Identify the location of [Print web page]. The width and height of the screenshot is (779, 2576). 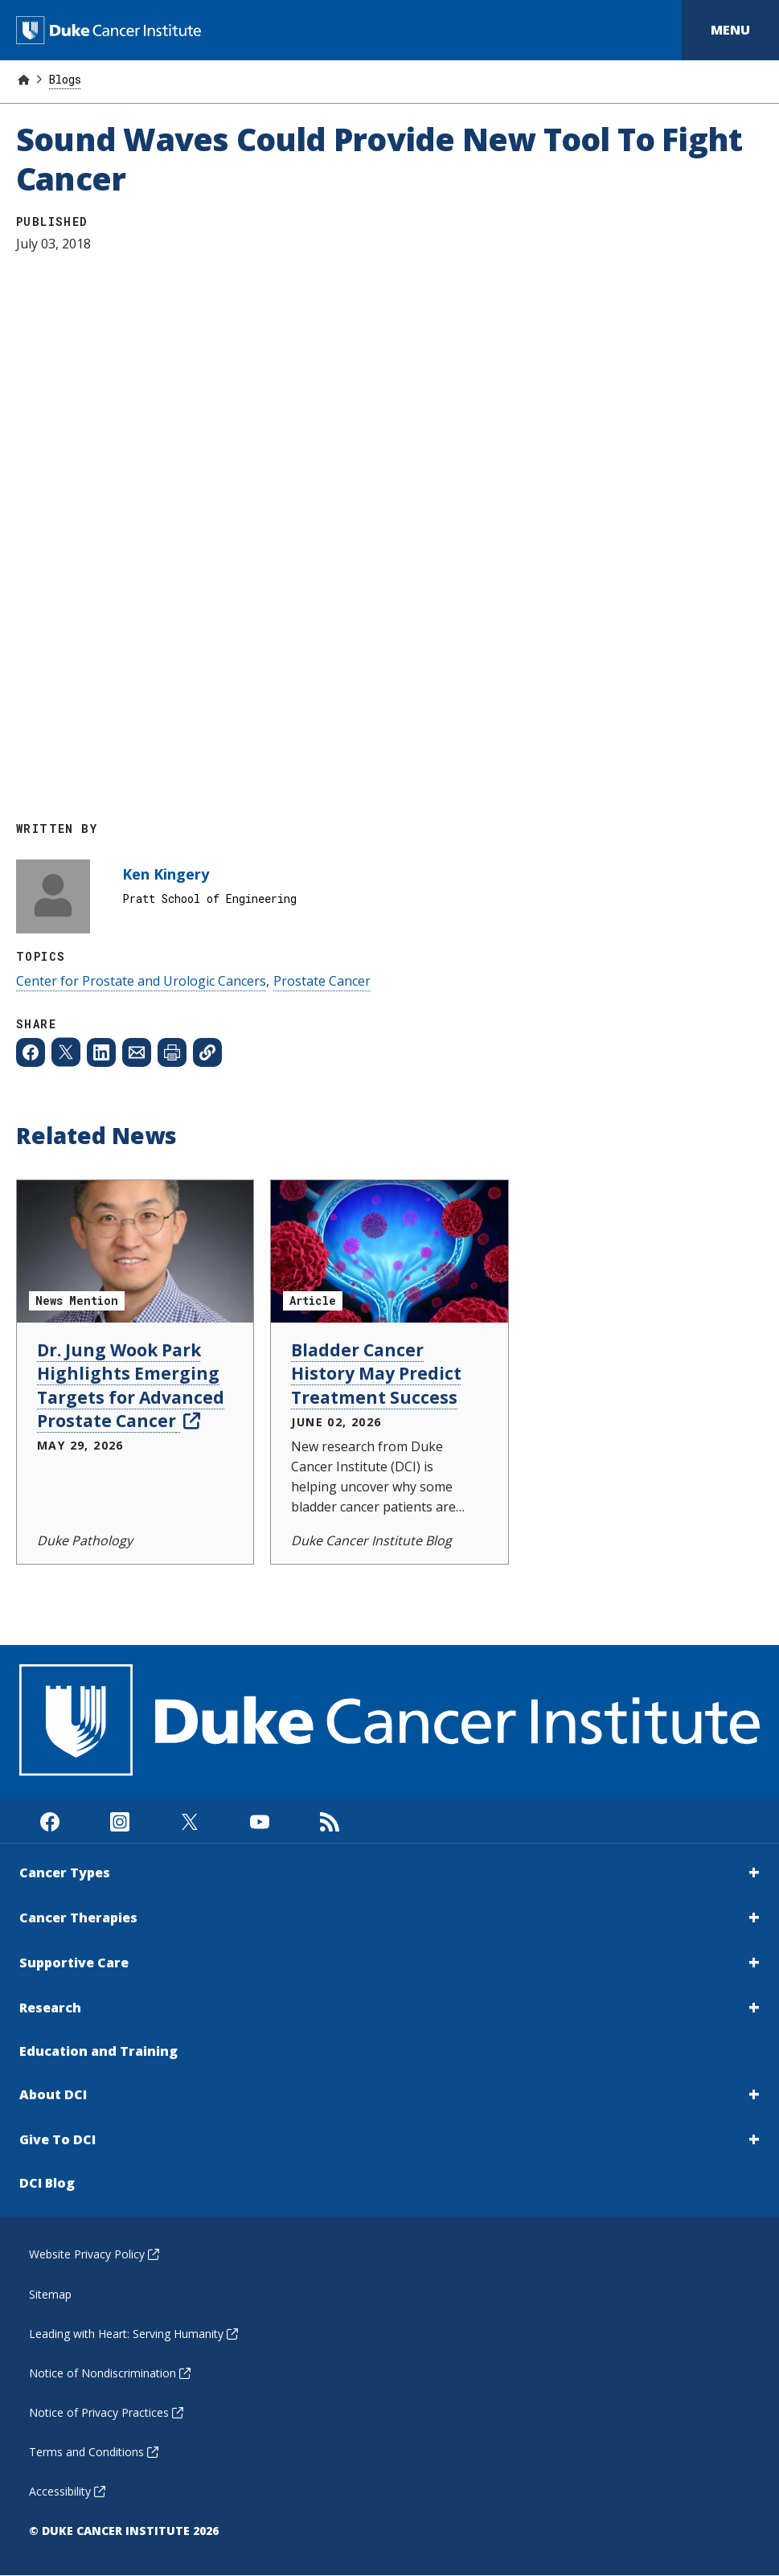
(172, 1052).